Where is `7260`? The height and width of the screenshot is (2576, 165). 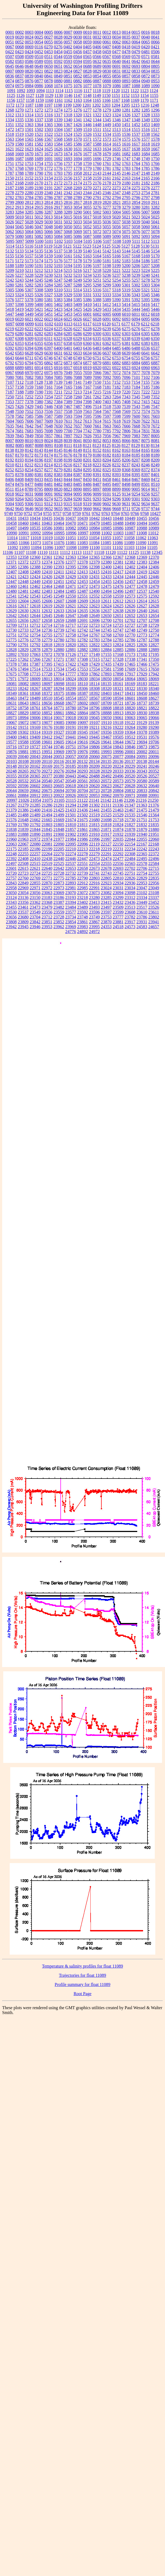 7260 is located at coordinates (77, 397).